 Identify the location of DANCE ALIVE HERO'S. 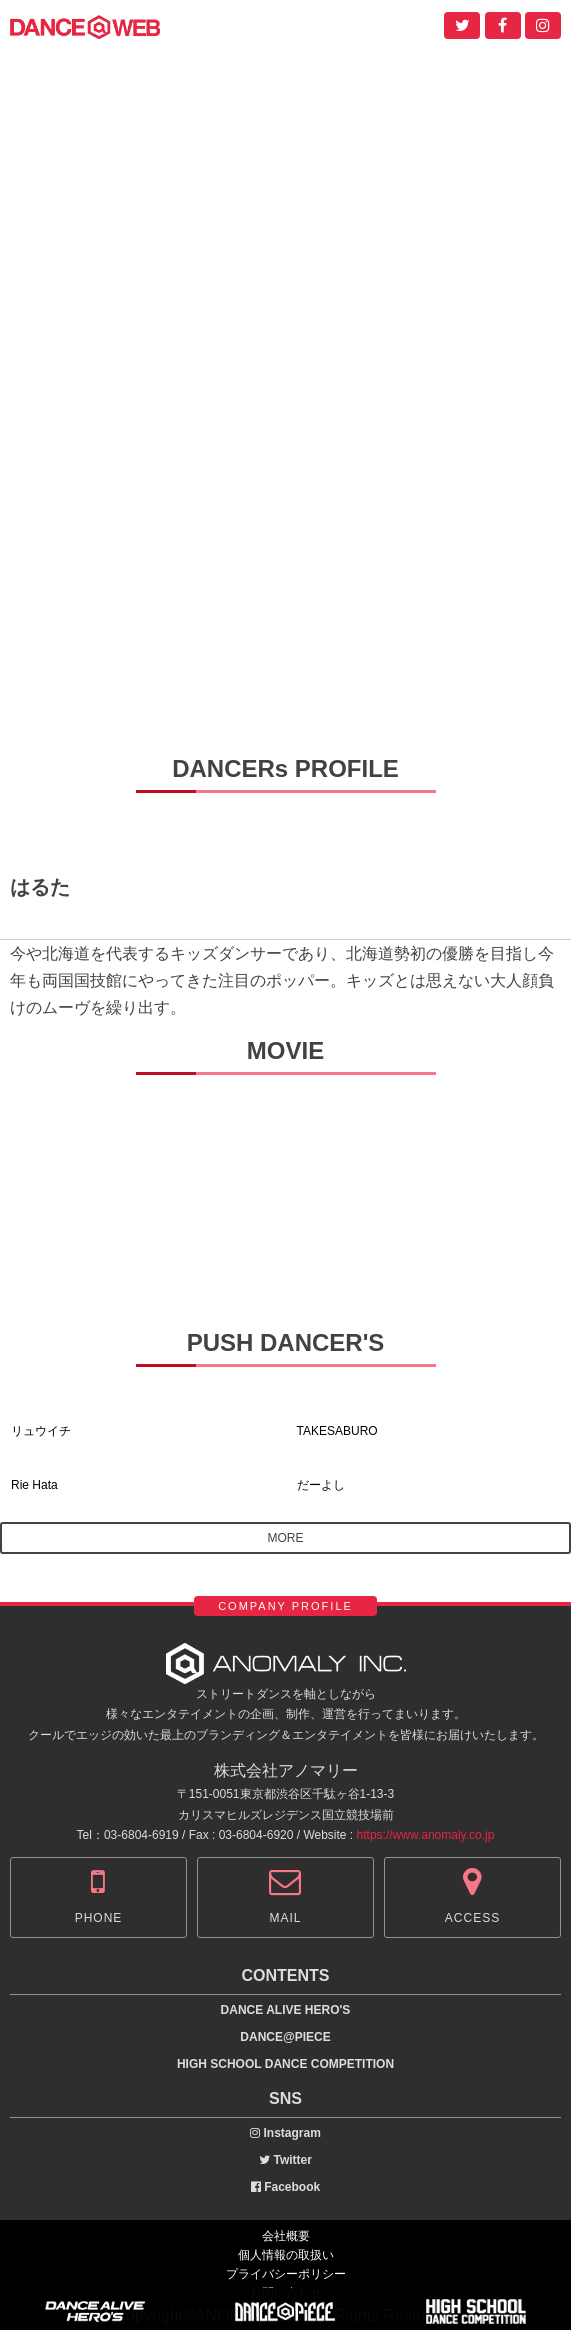
(286, 2010).